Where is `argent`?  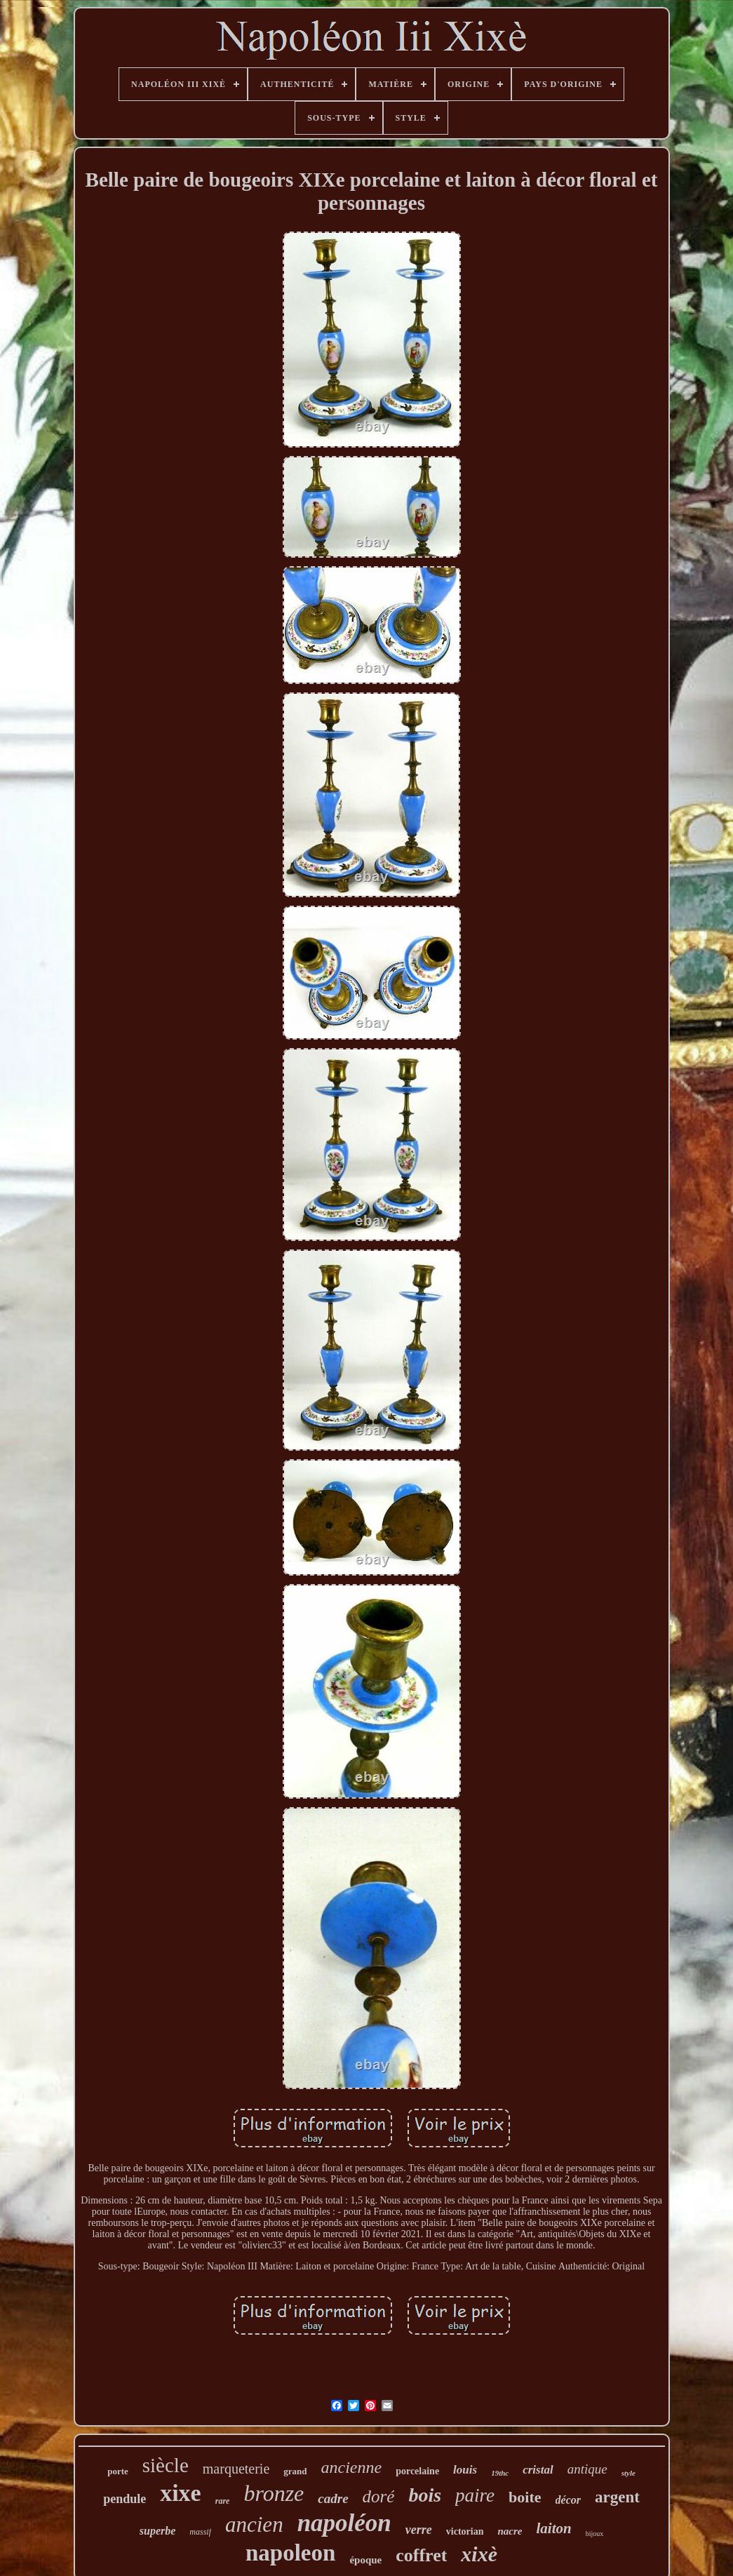
argent is located at coordinates (617, 2497).